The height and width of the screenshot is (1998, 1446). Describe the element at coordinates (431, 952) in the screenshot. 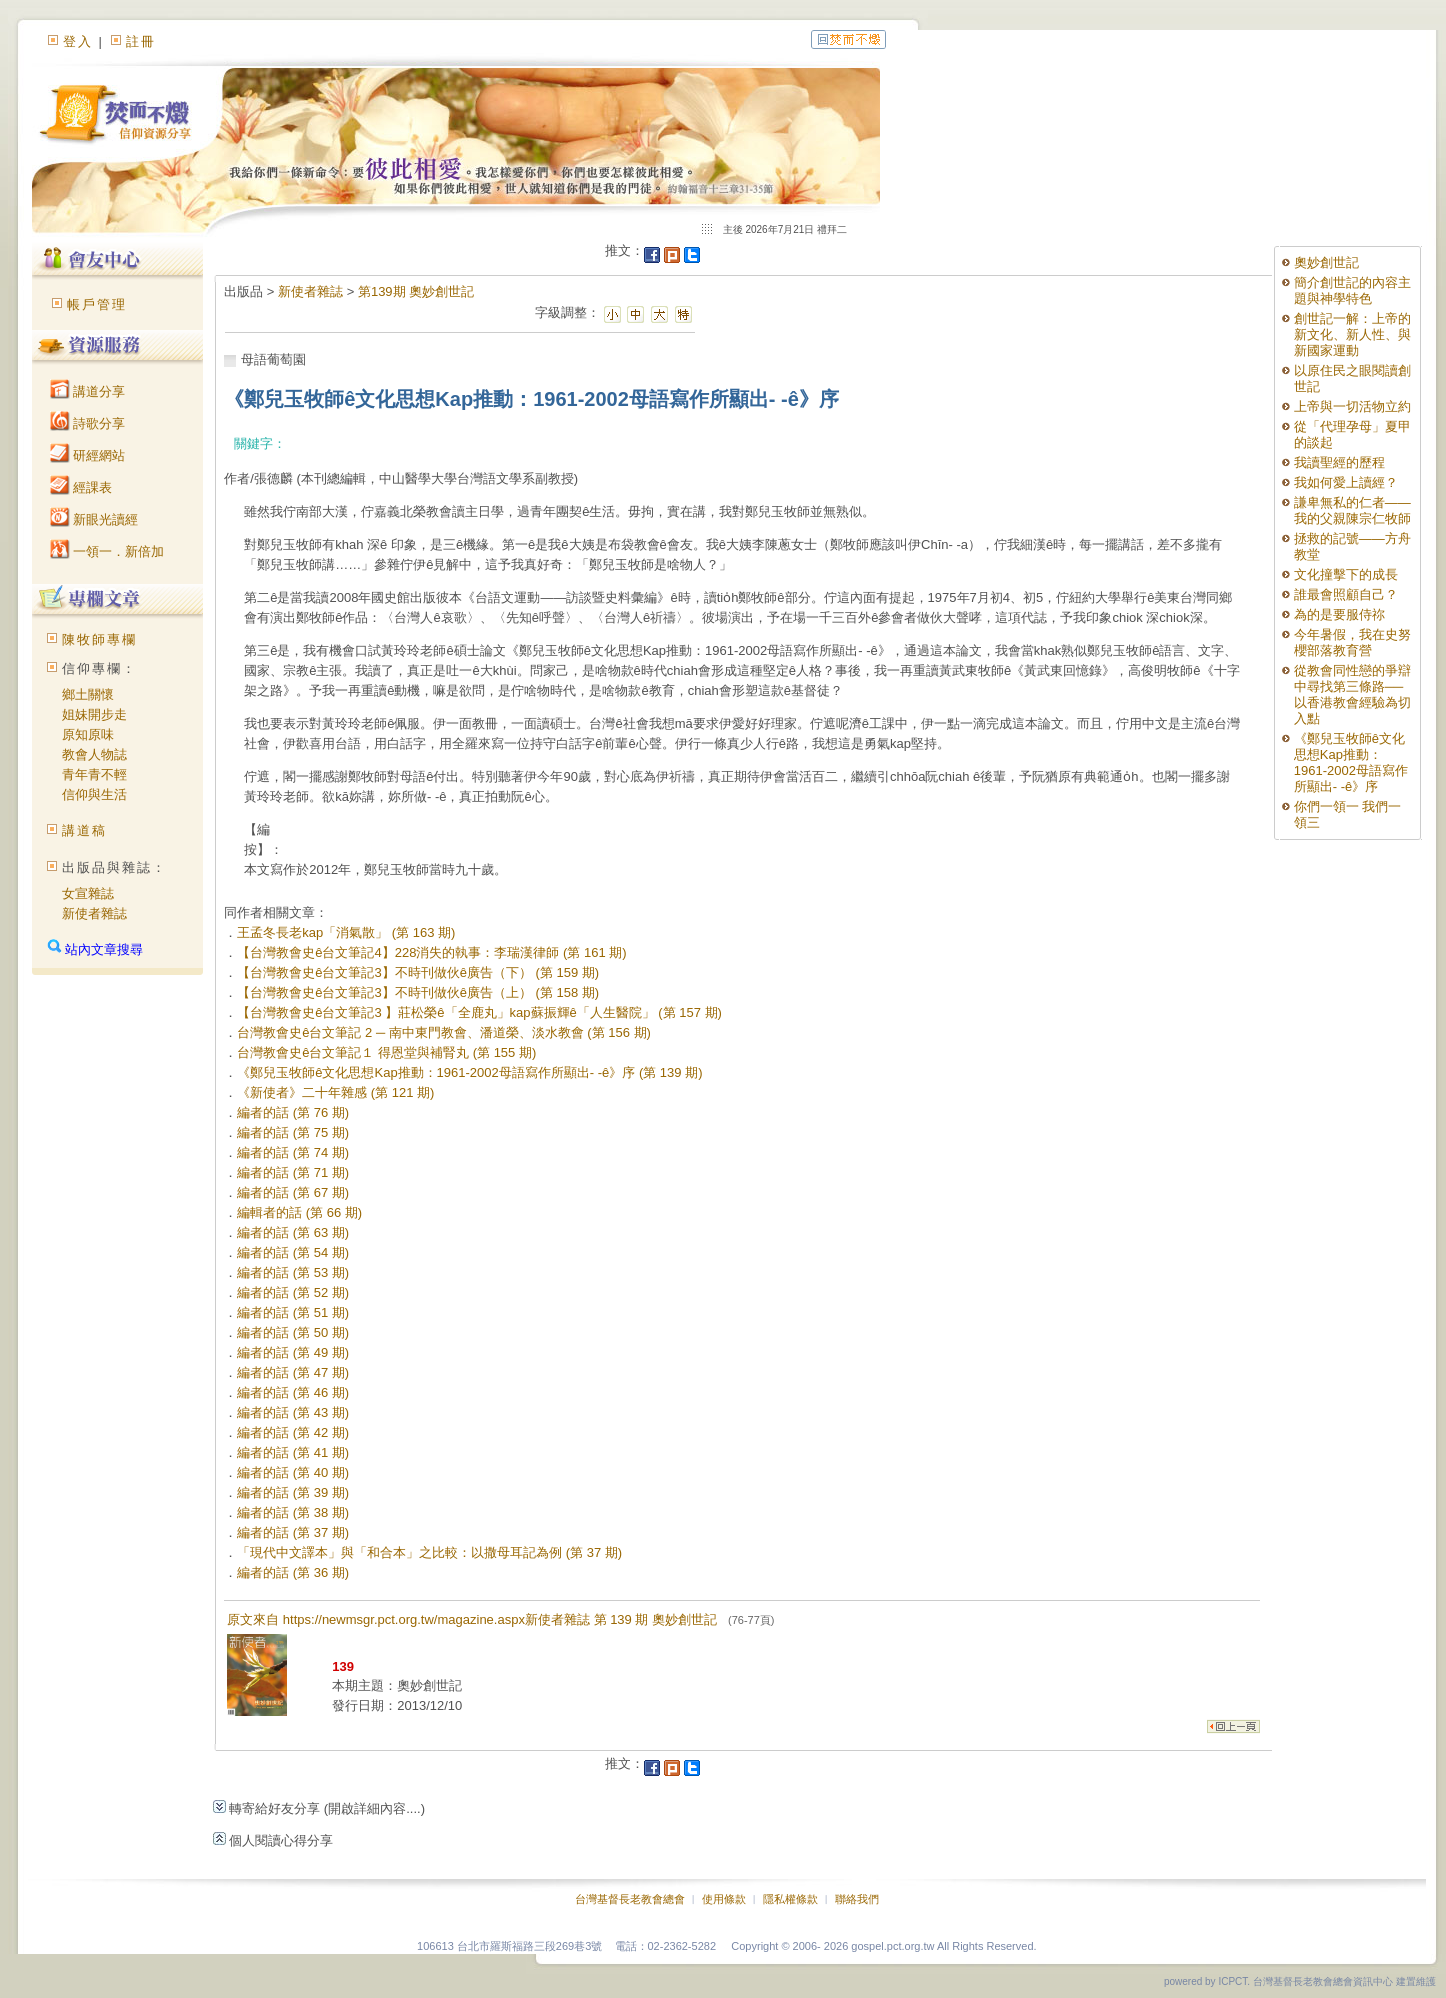

I see `【台灣教會史ê台文筆記4】228消失的執事：李瑞漢律師 (第 161 期)` at that location.